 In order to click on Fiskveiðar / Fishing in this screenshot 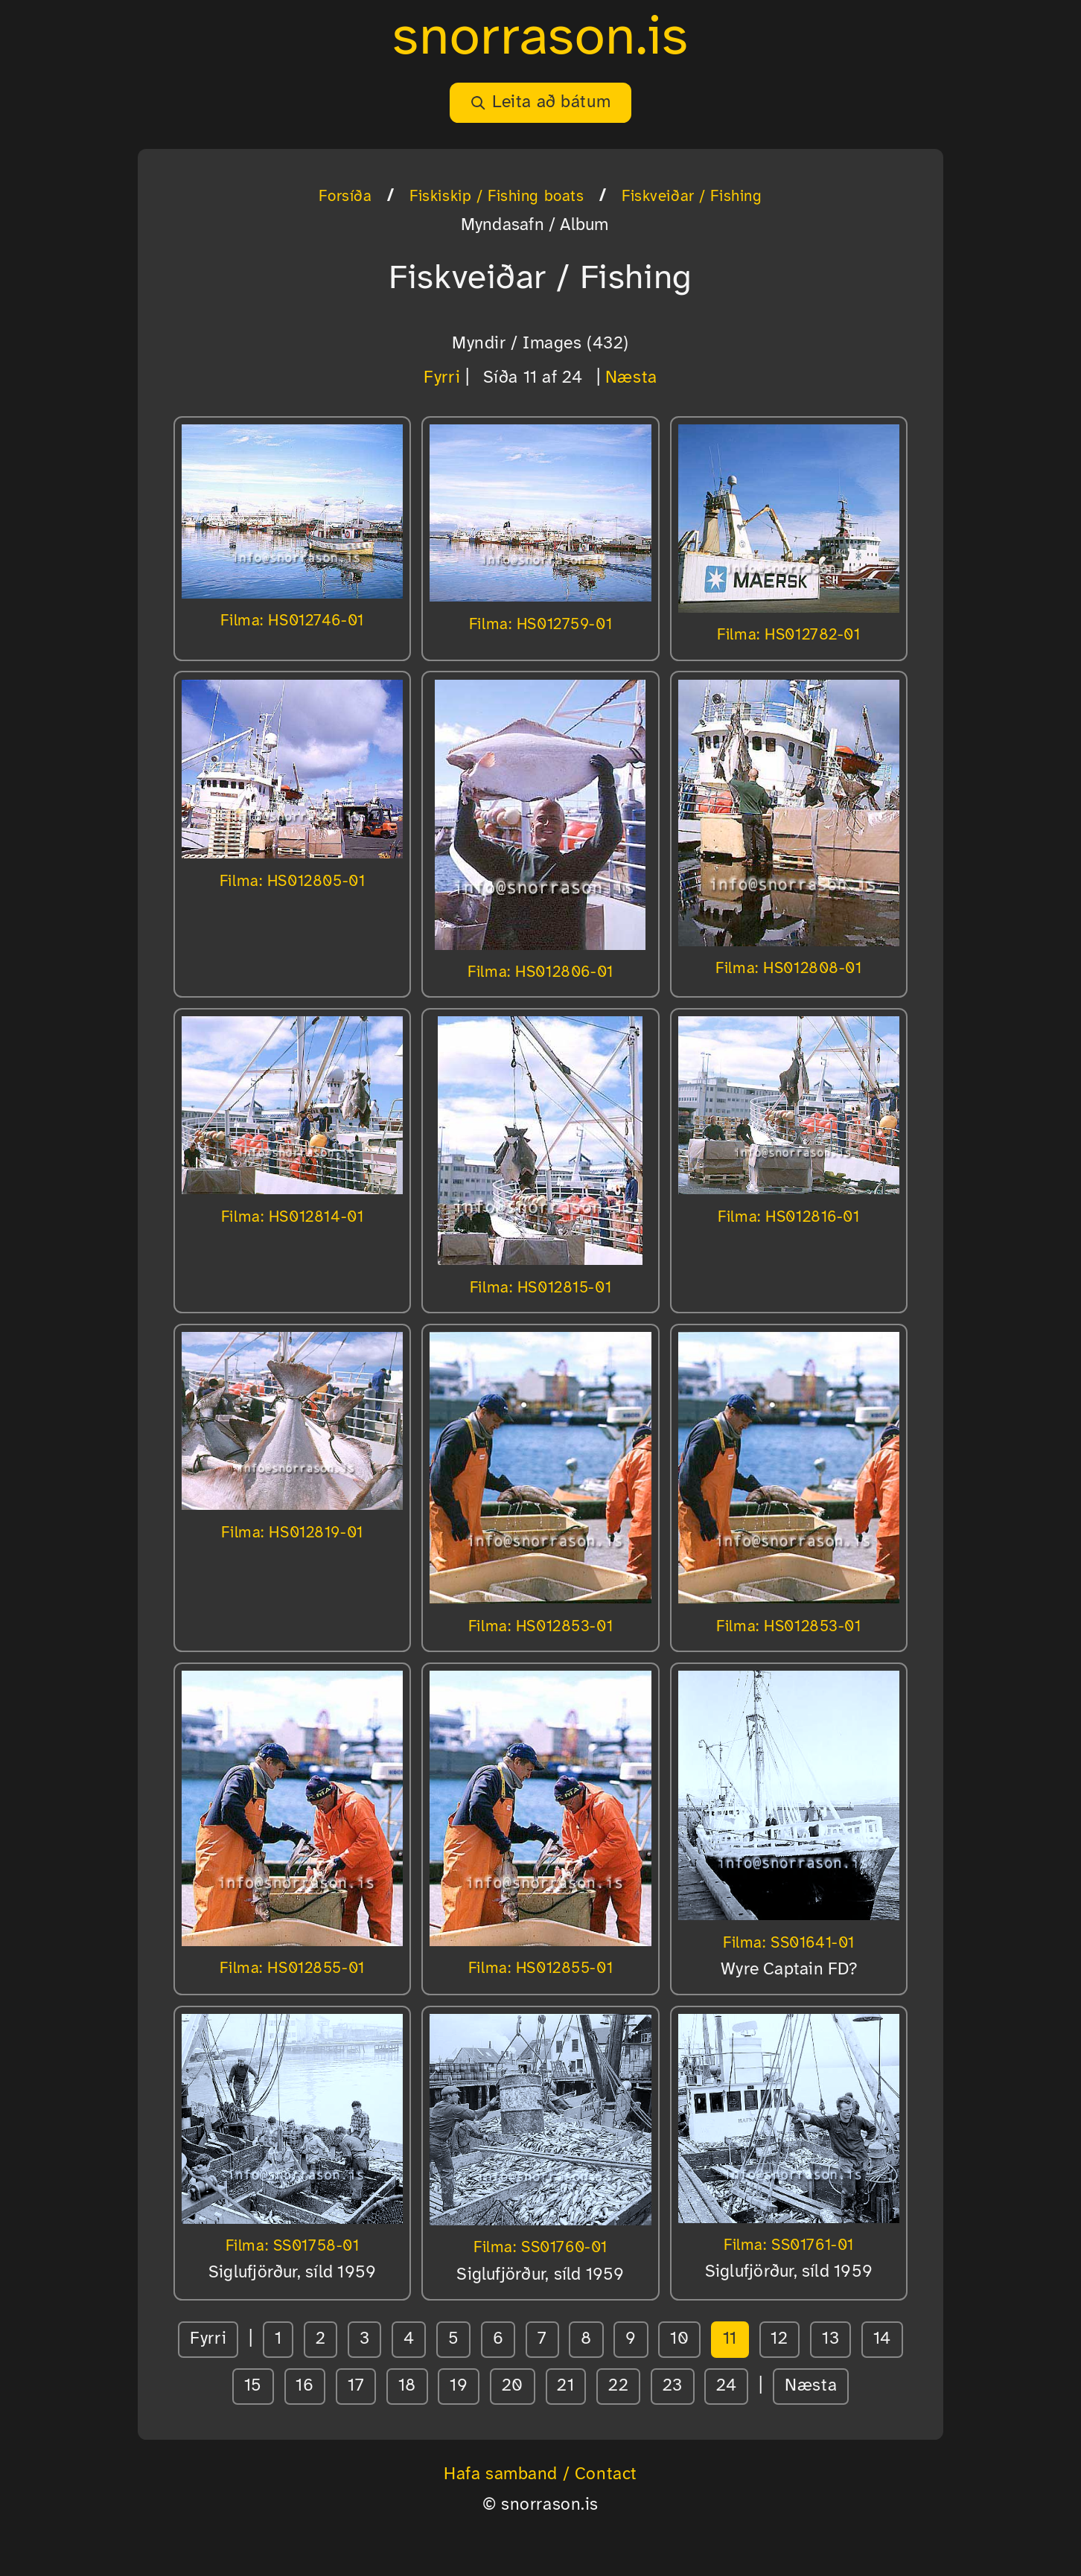, I will do `click(692, 196)`.